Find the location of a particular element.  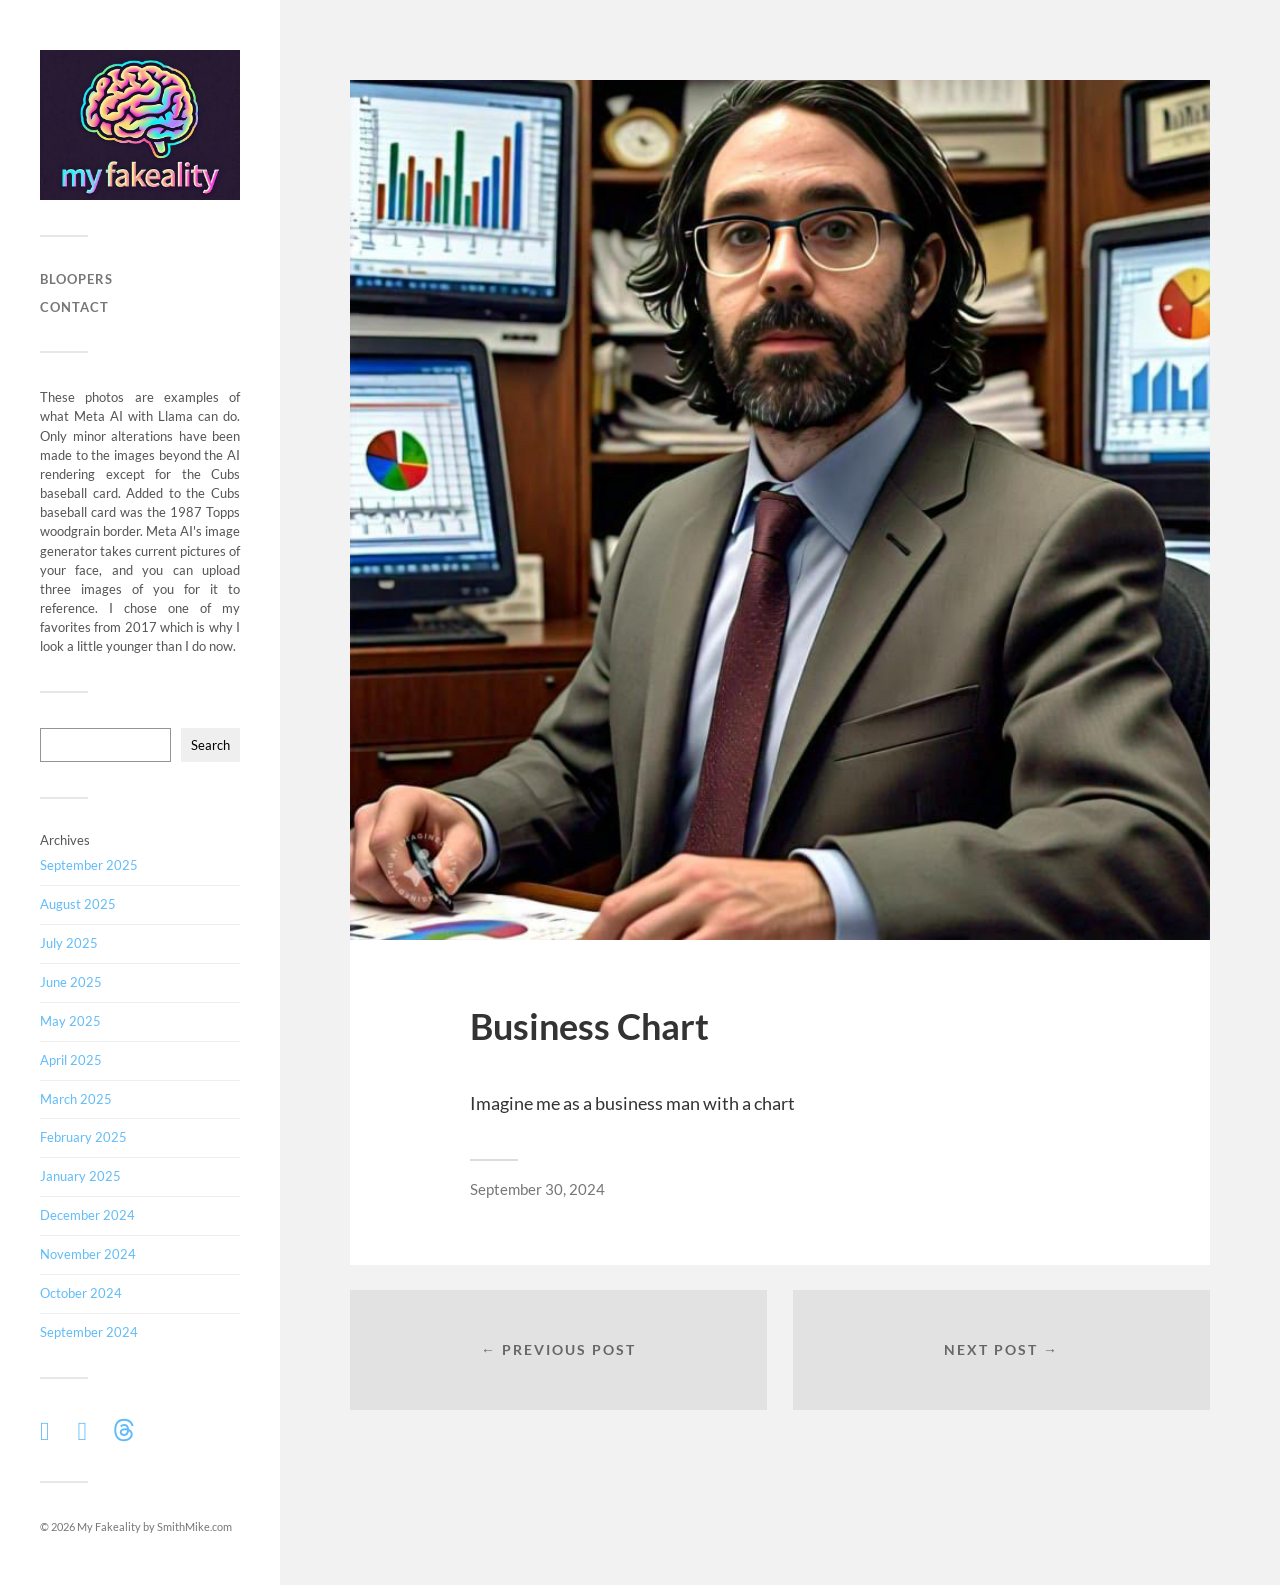

January 2025 is located at coordinates (80, 1176).